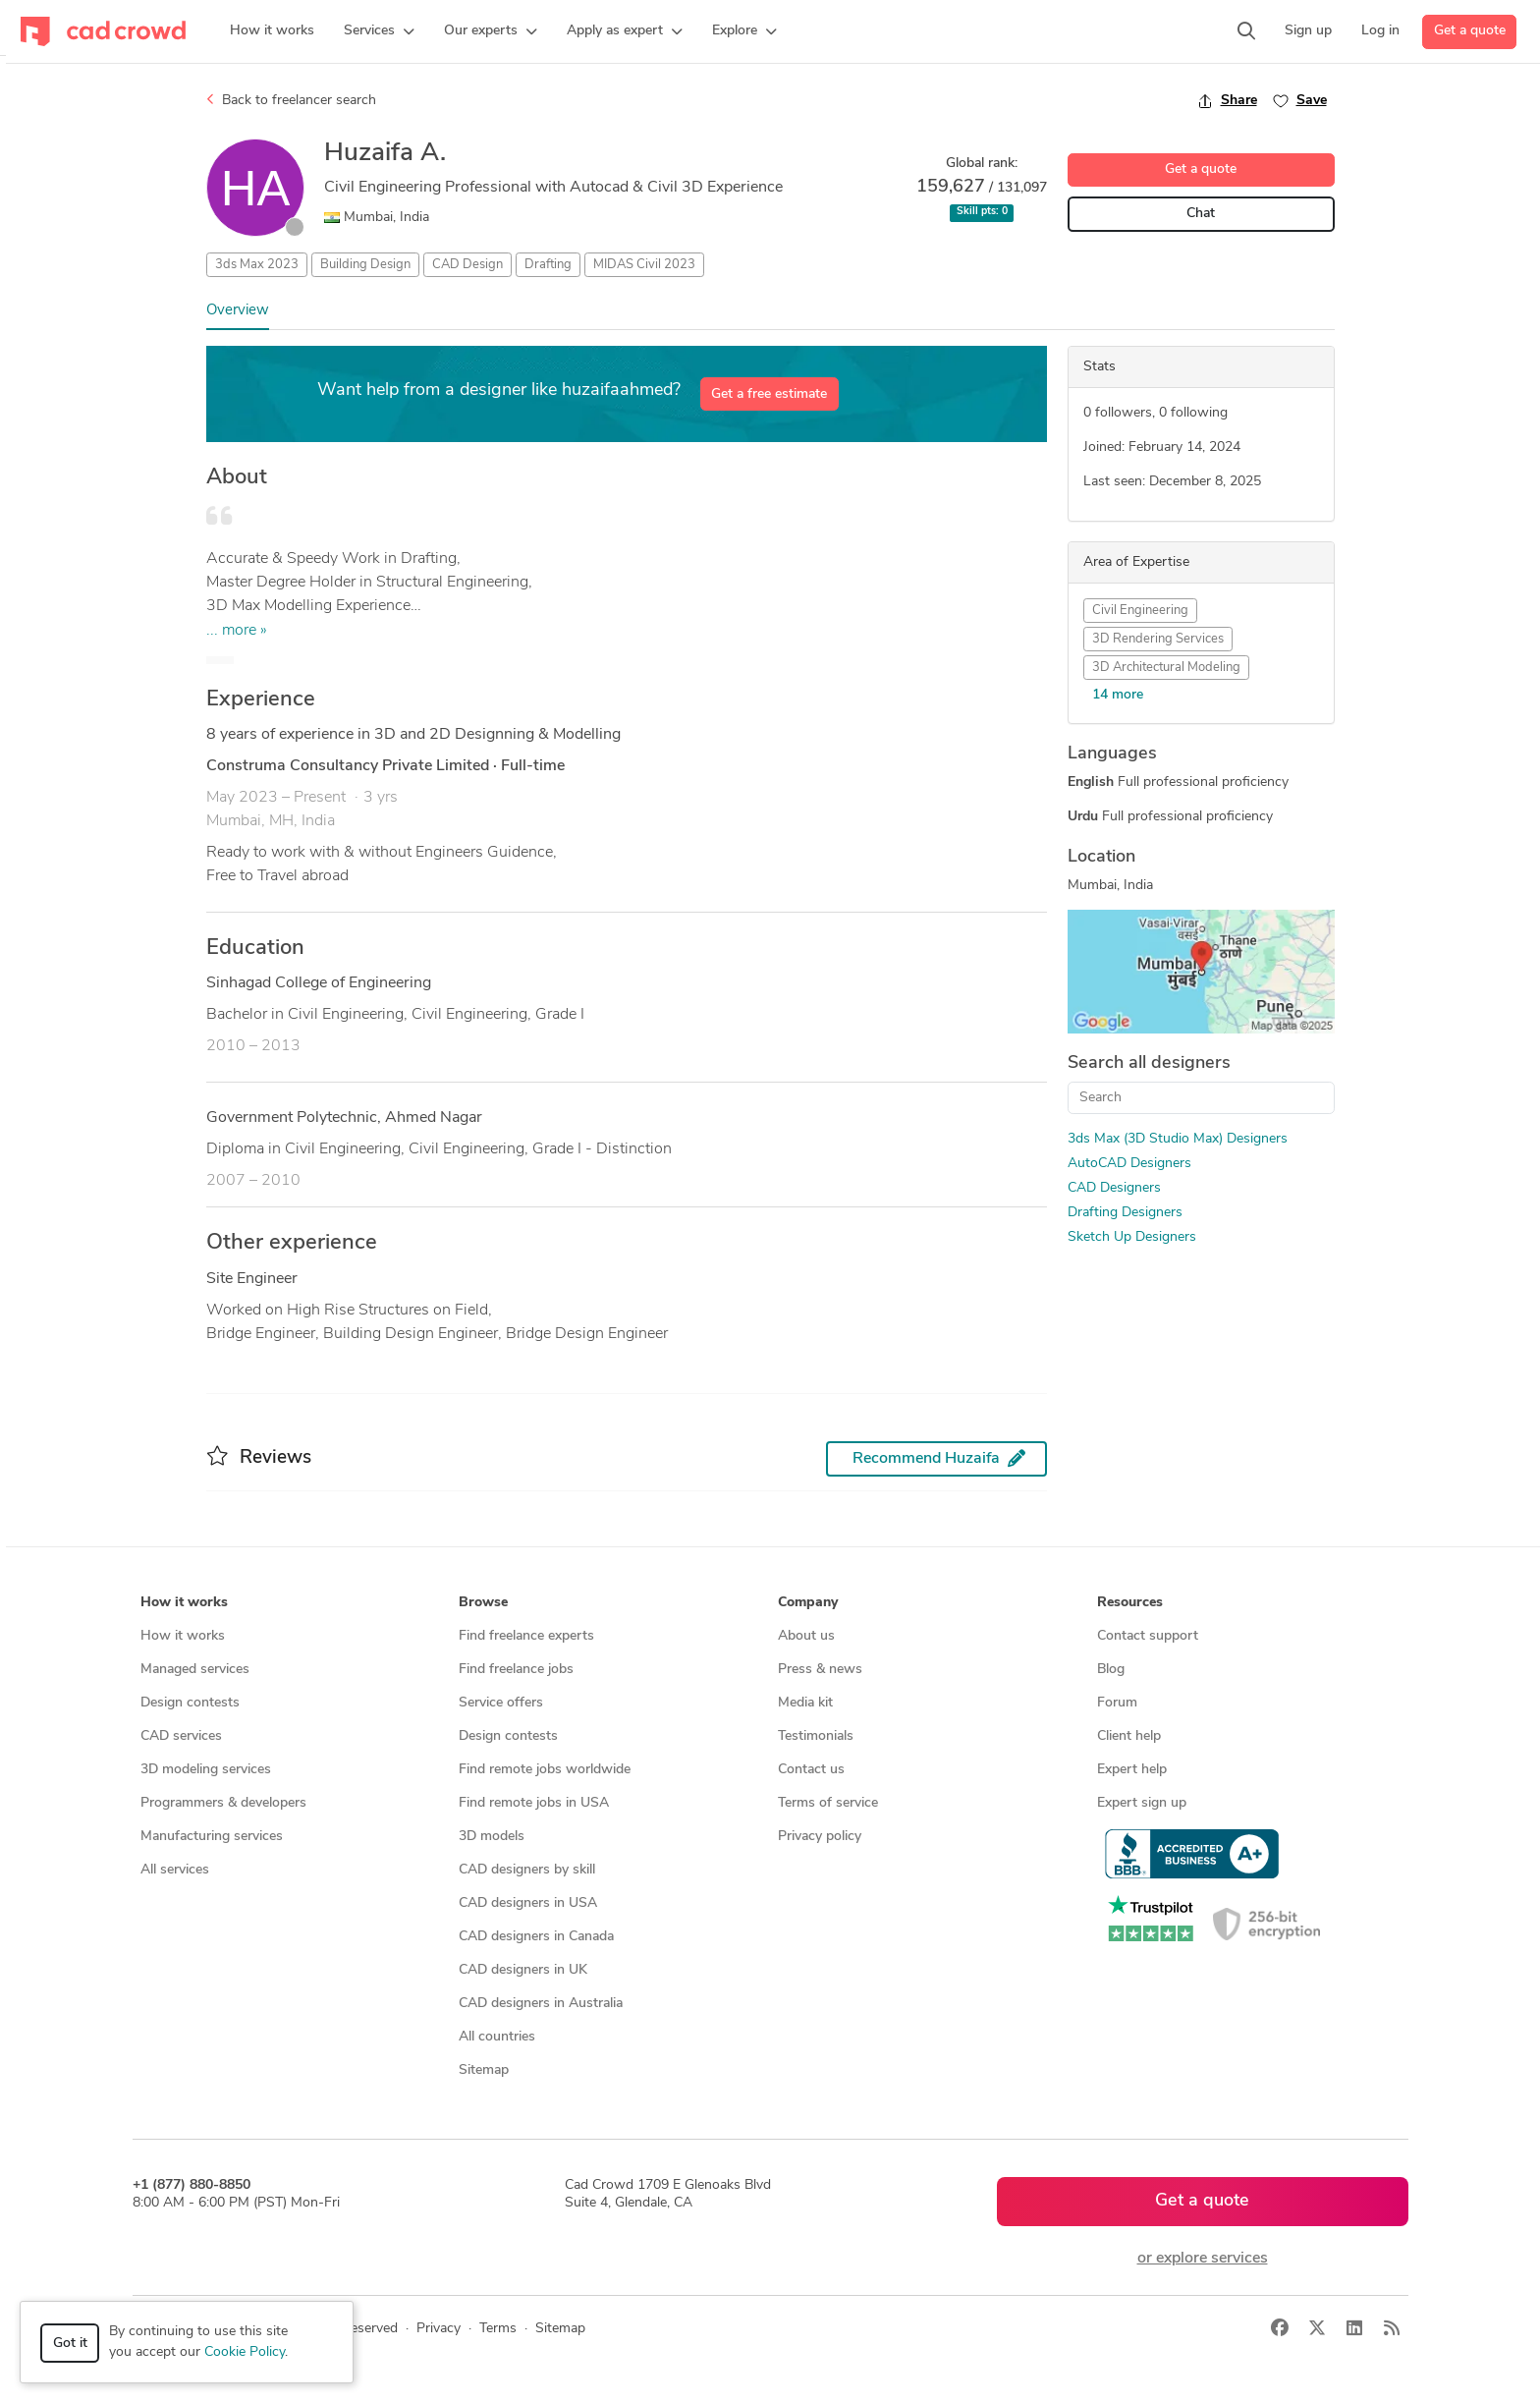 The image size is (1540, 2403). I want to click on CAD designers in Canada, so click(536, 1936).